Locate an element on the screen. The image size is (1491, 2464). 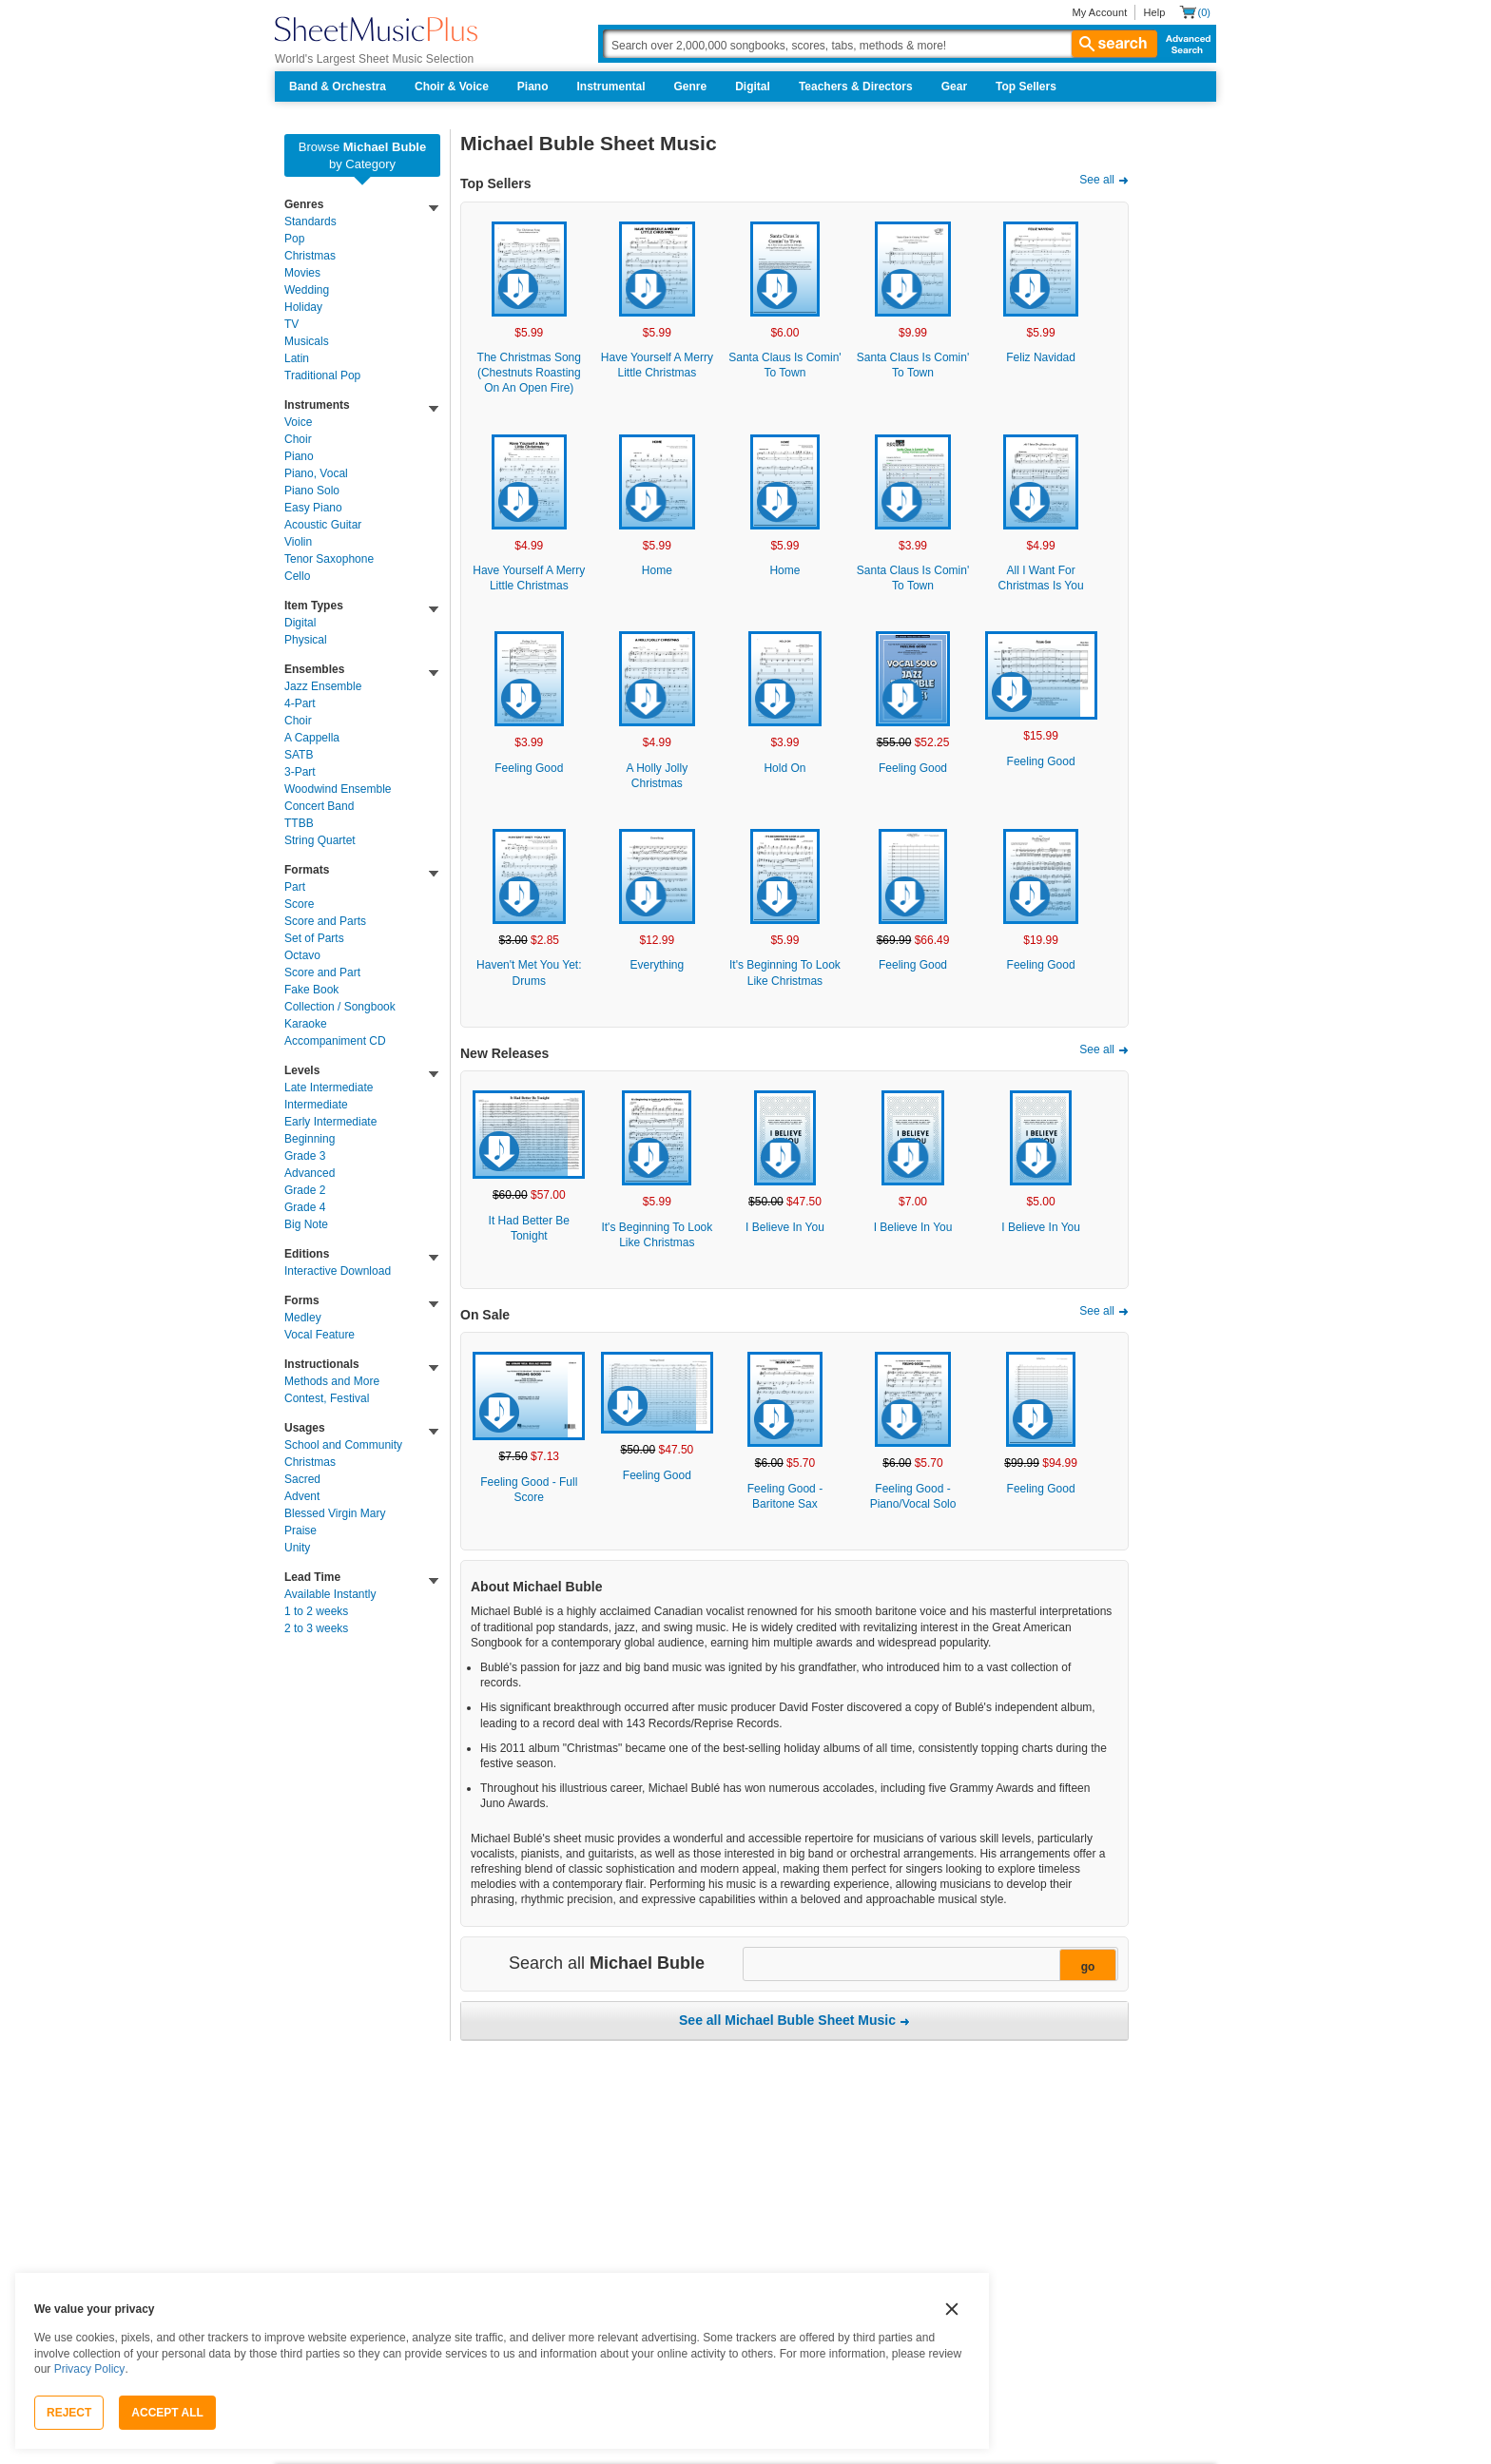
Praise [link] is located at coordinates (300, 1530).